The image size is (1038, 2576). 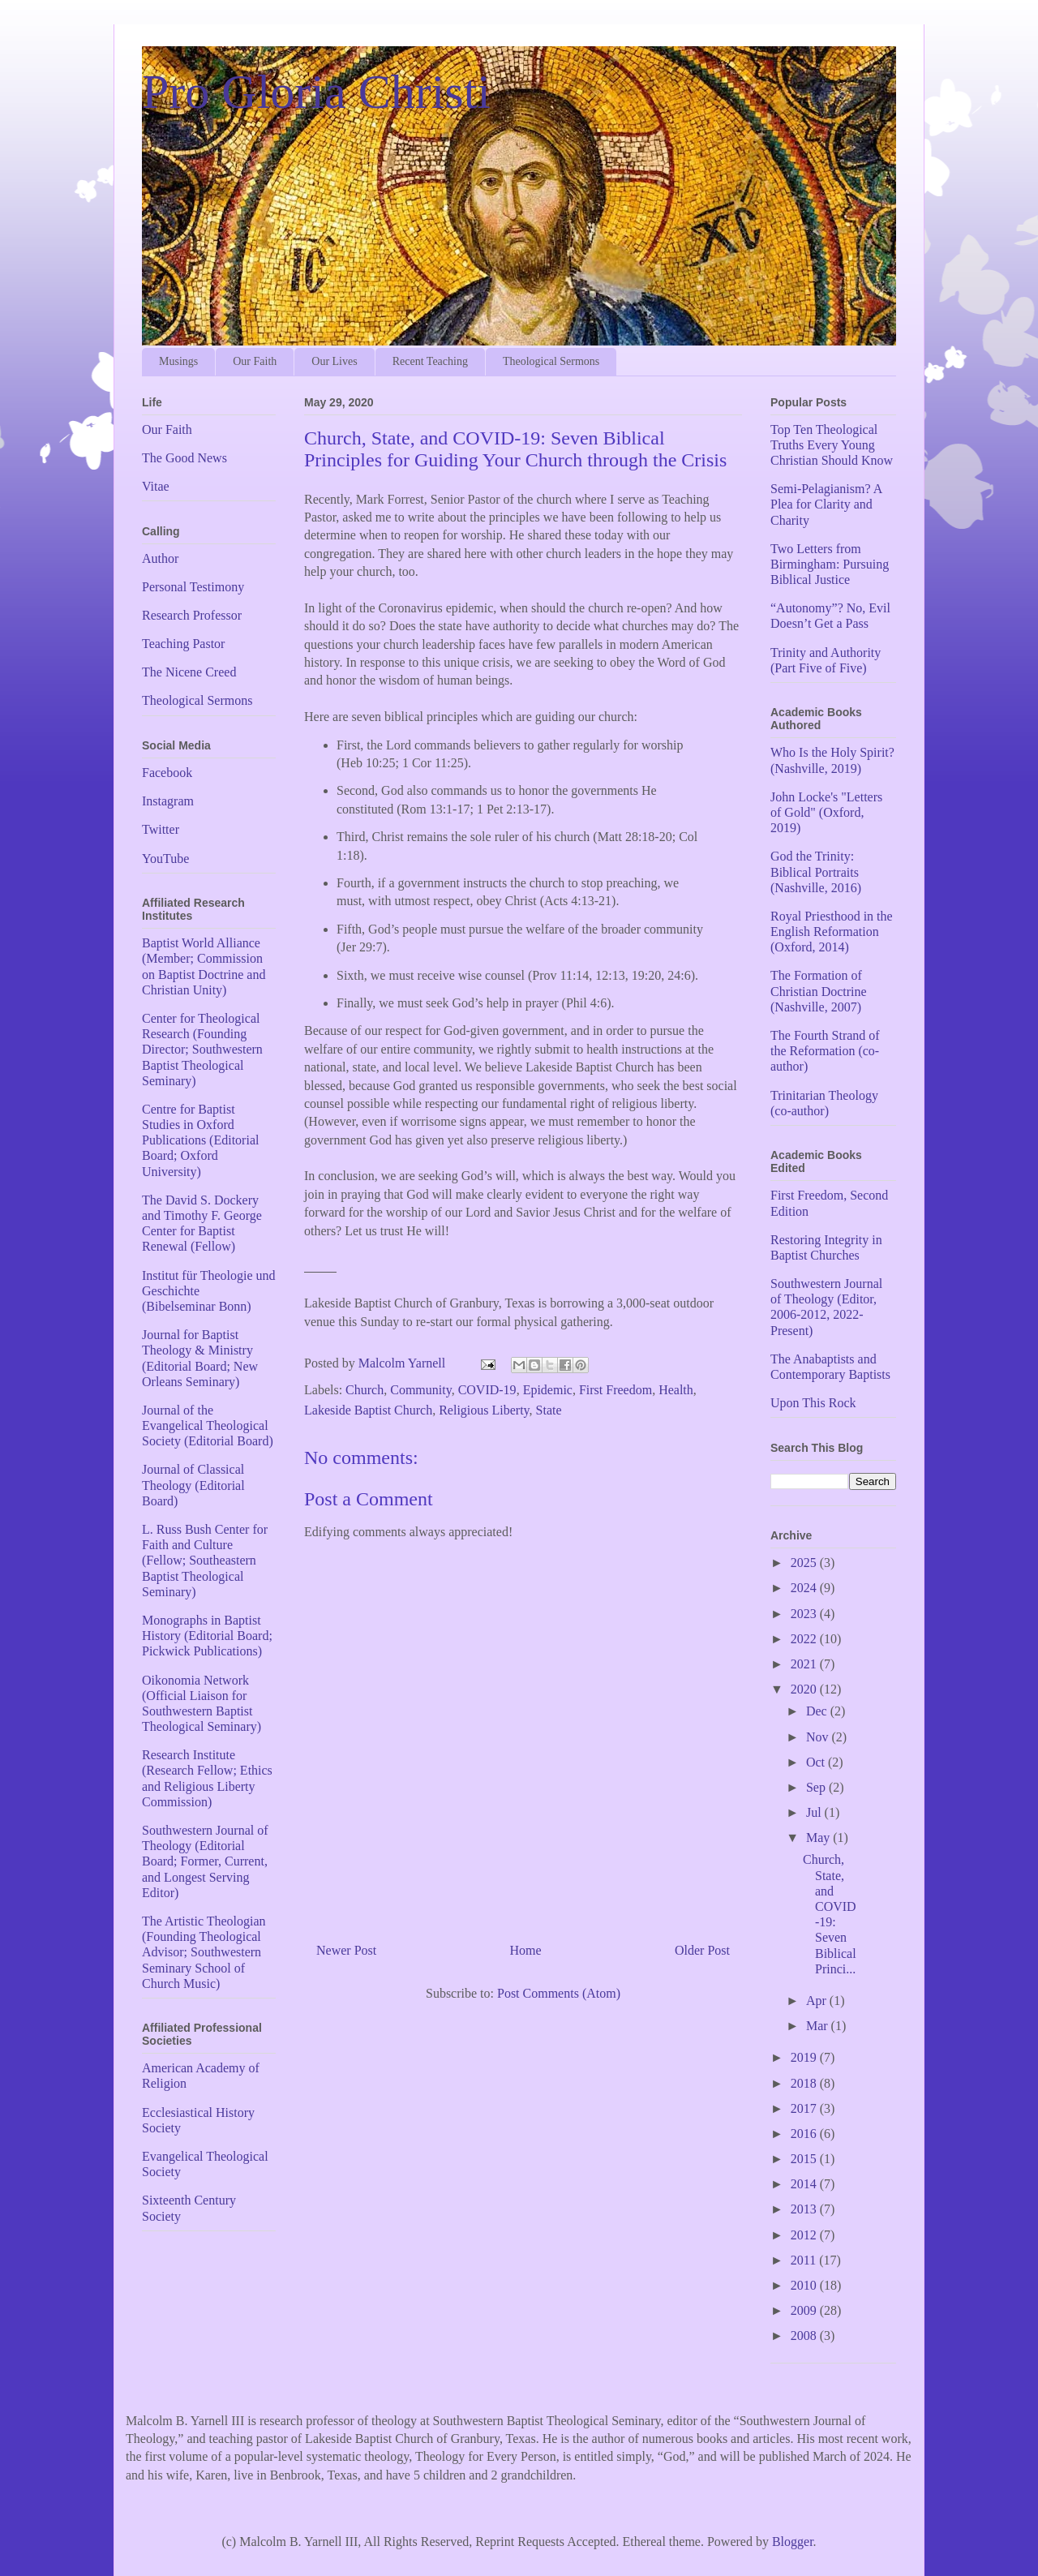 What do you see at coordinates (675, 1390) in the screenshot?
I see `Health` at bounding box center [675, 1390].